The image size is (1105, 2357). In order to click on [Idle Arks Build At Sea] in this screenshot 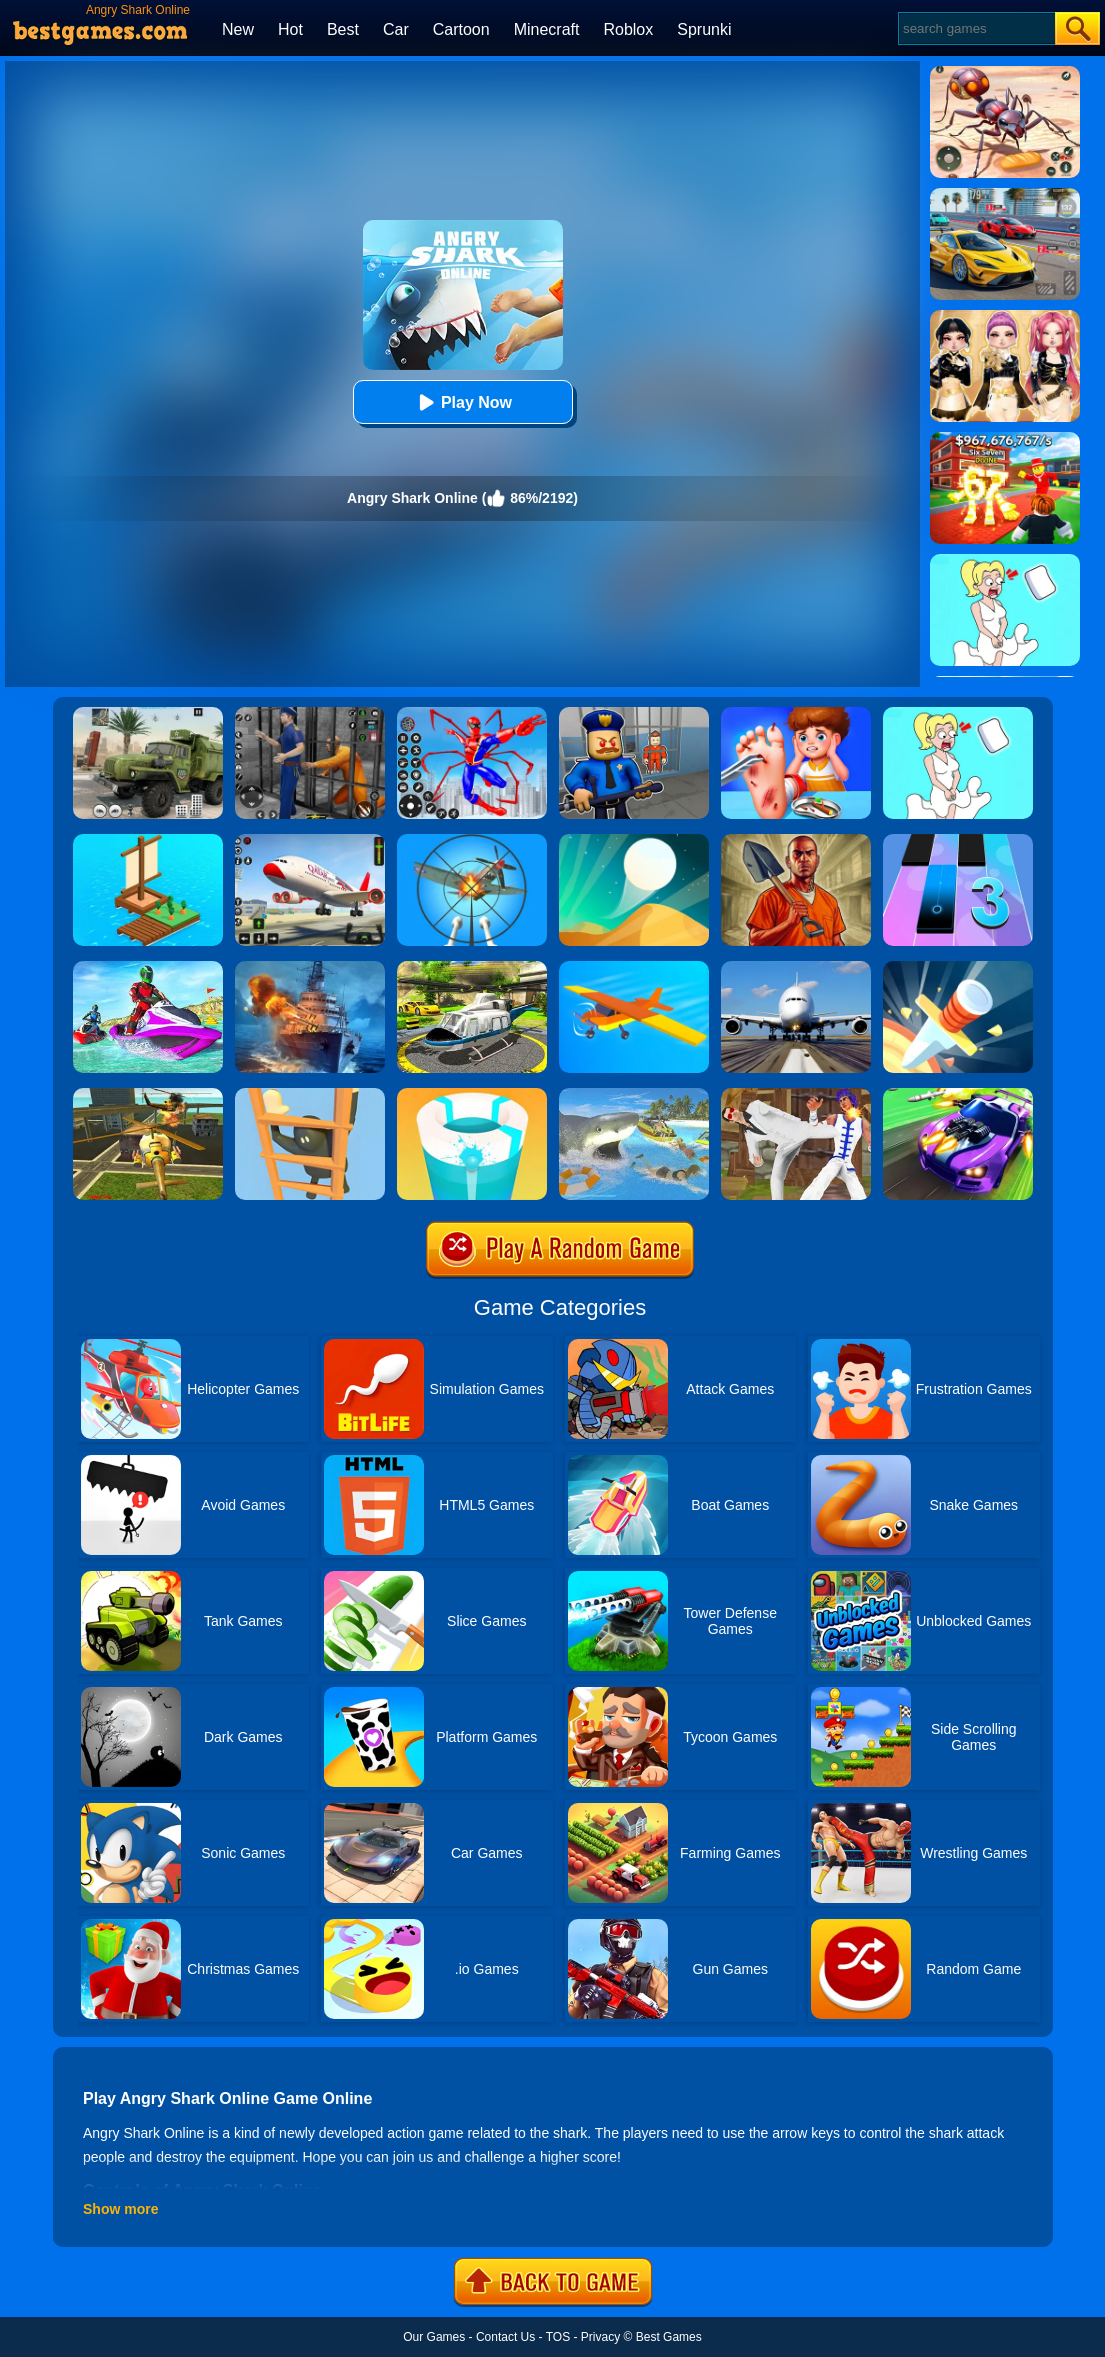, I will do `click(148, 841)`.